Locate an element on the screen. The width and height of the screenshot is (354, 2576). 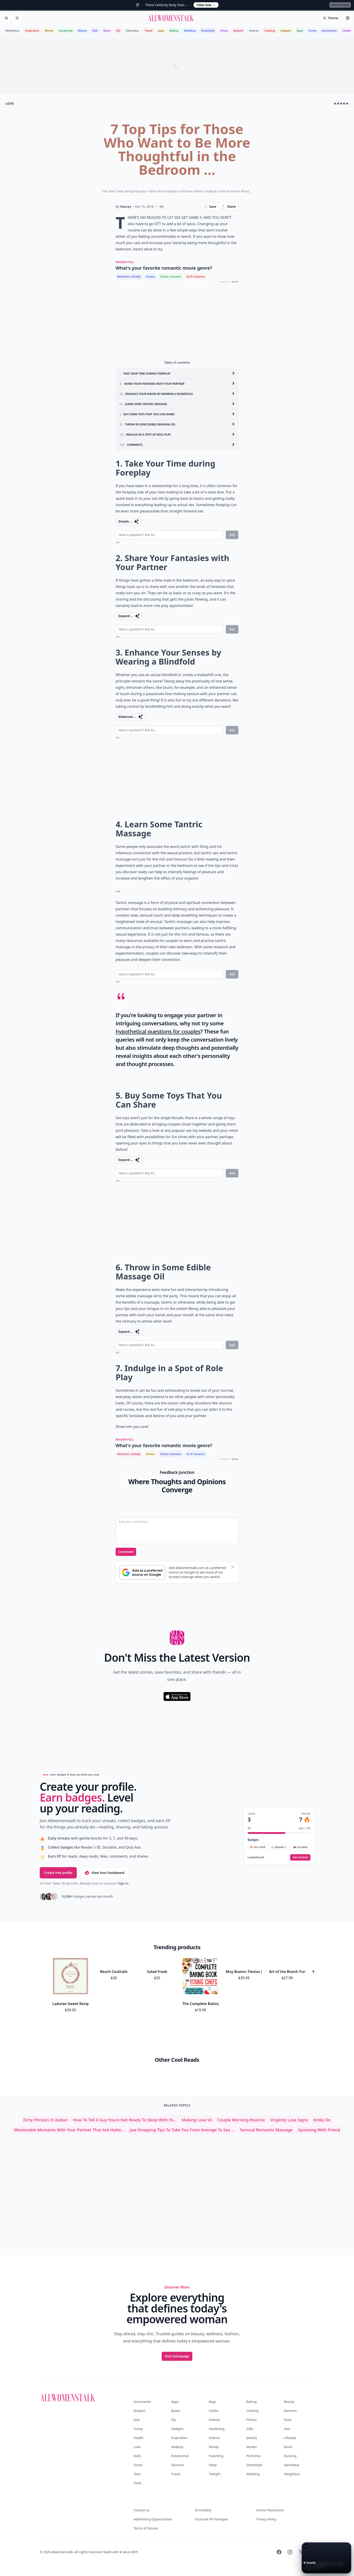
kinky on is located at coordinates (322, 2120).